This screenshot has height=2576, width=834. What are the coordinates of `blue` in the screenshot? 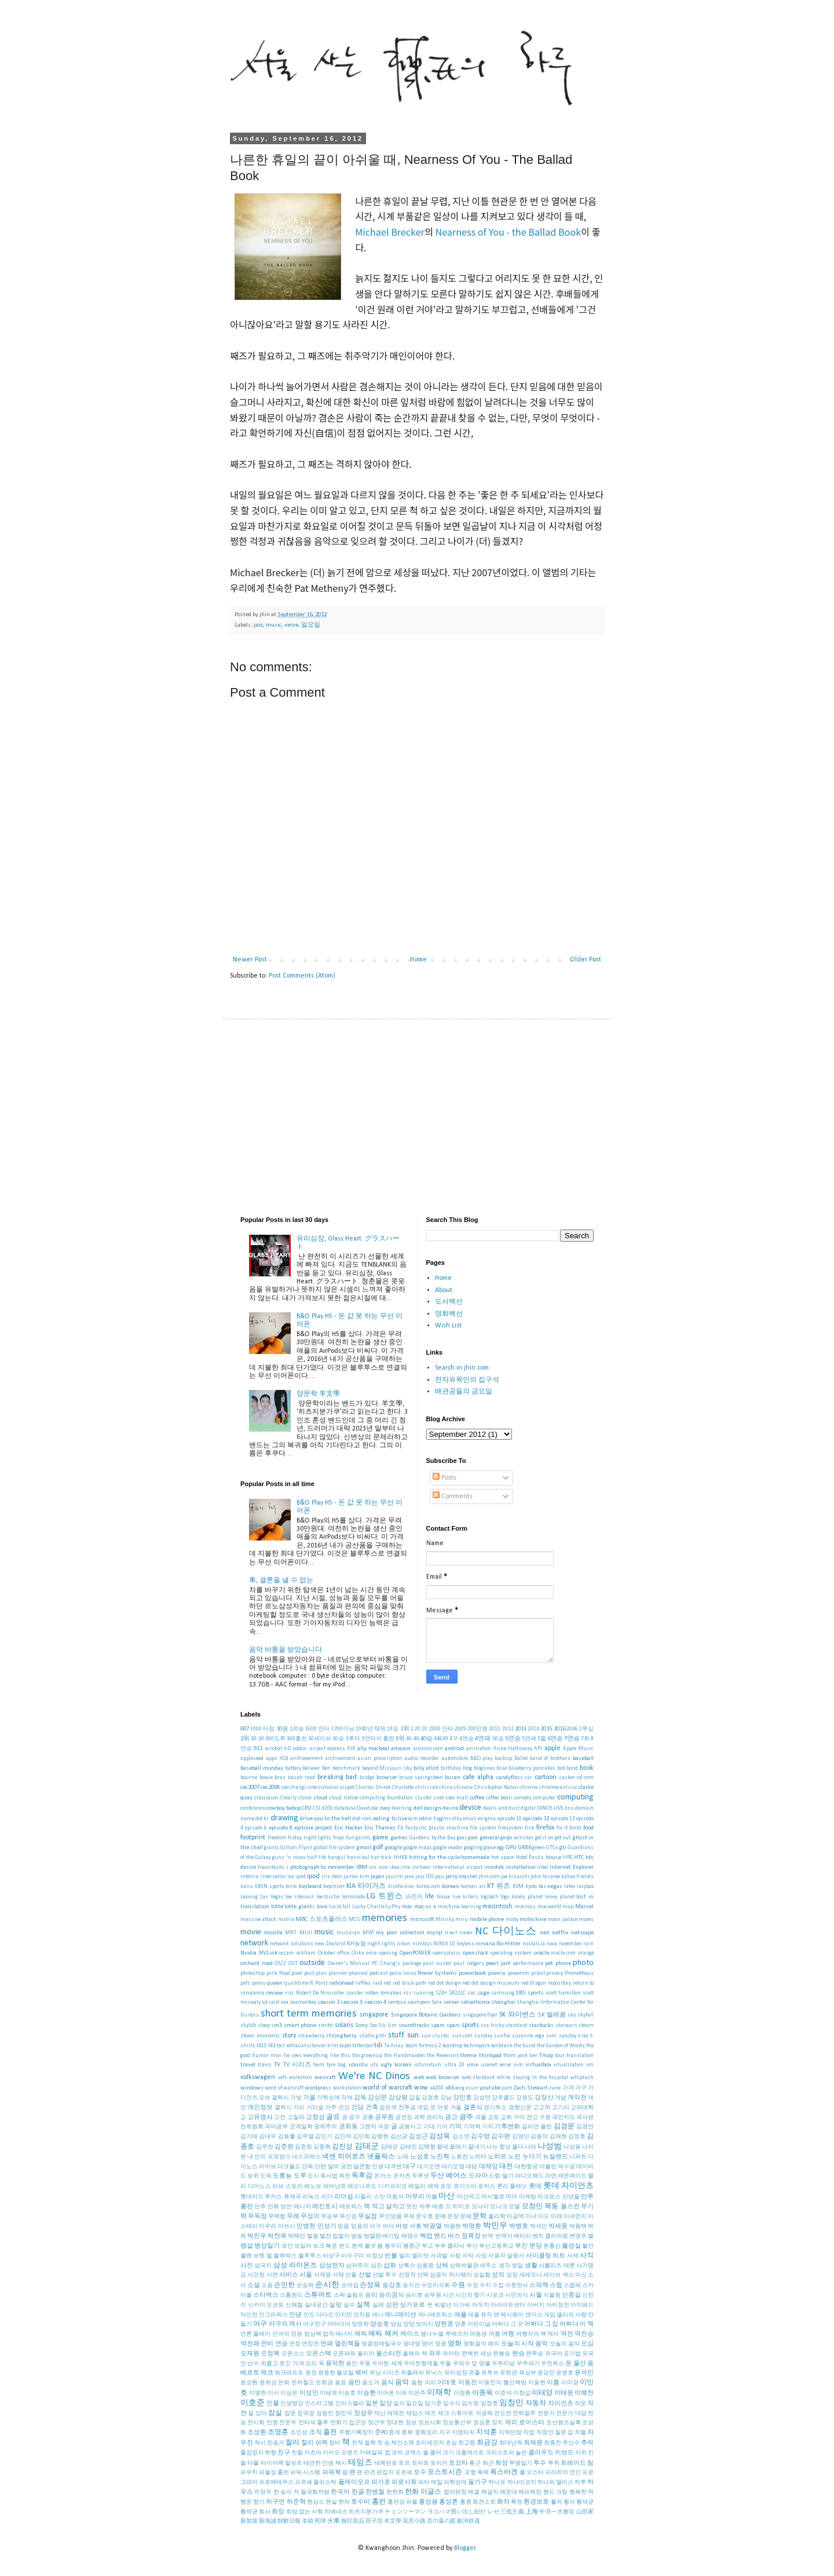 It's located at (501, 1768).